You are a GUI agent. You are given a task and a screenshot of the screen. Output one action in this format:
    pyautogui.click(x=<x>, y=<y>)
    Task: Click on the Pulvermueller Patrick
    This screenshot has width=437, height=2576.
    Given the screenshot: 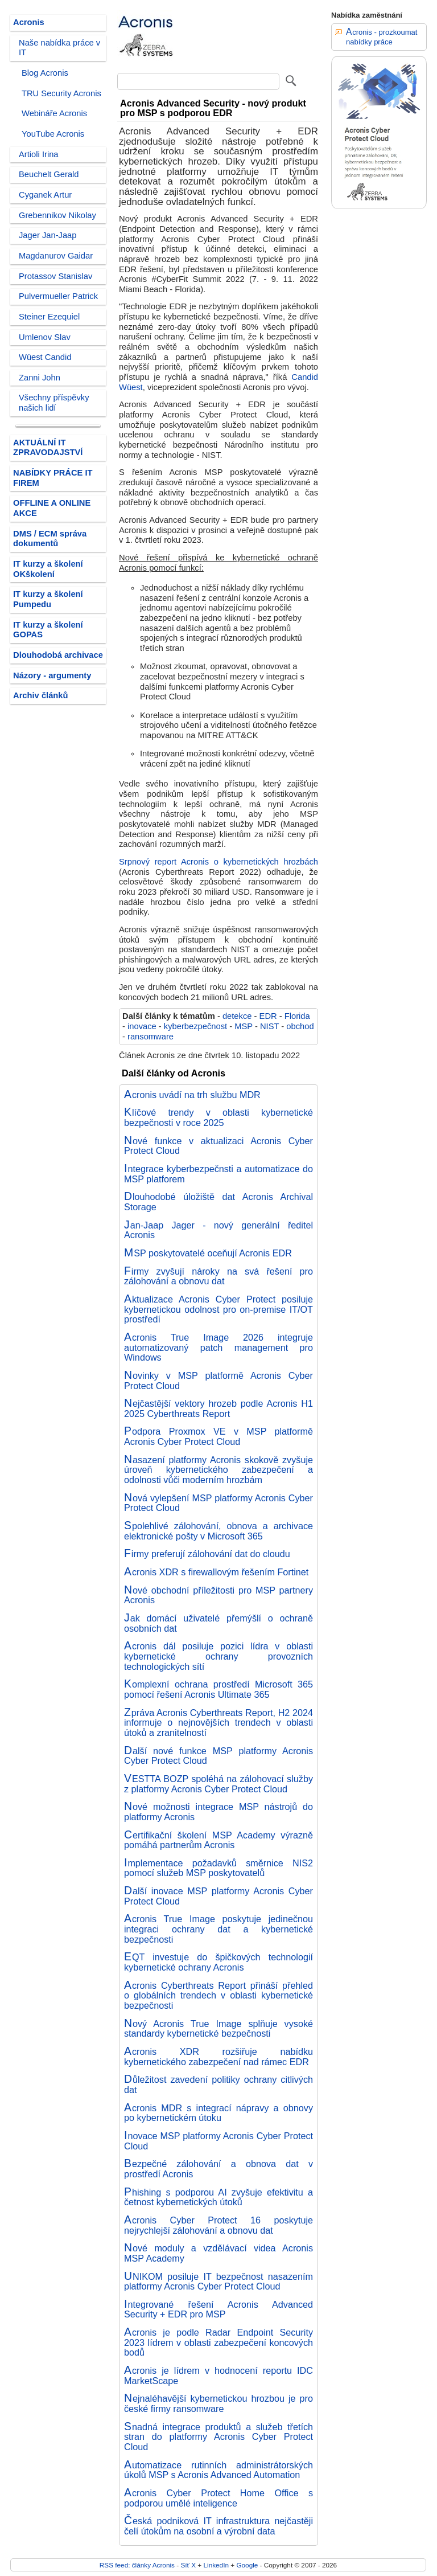 What is the action you would take?
    pyautogui.click(x=58, y=296)
    